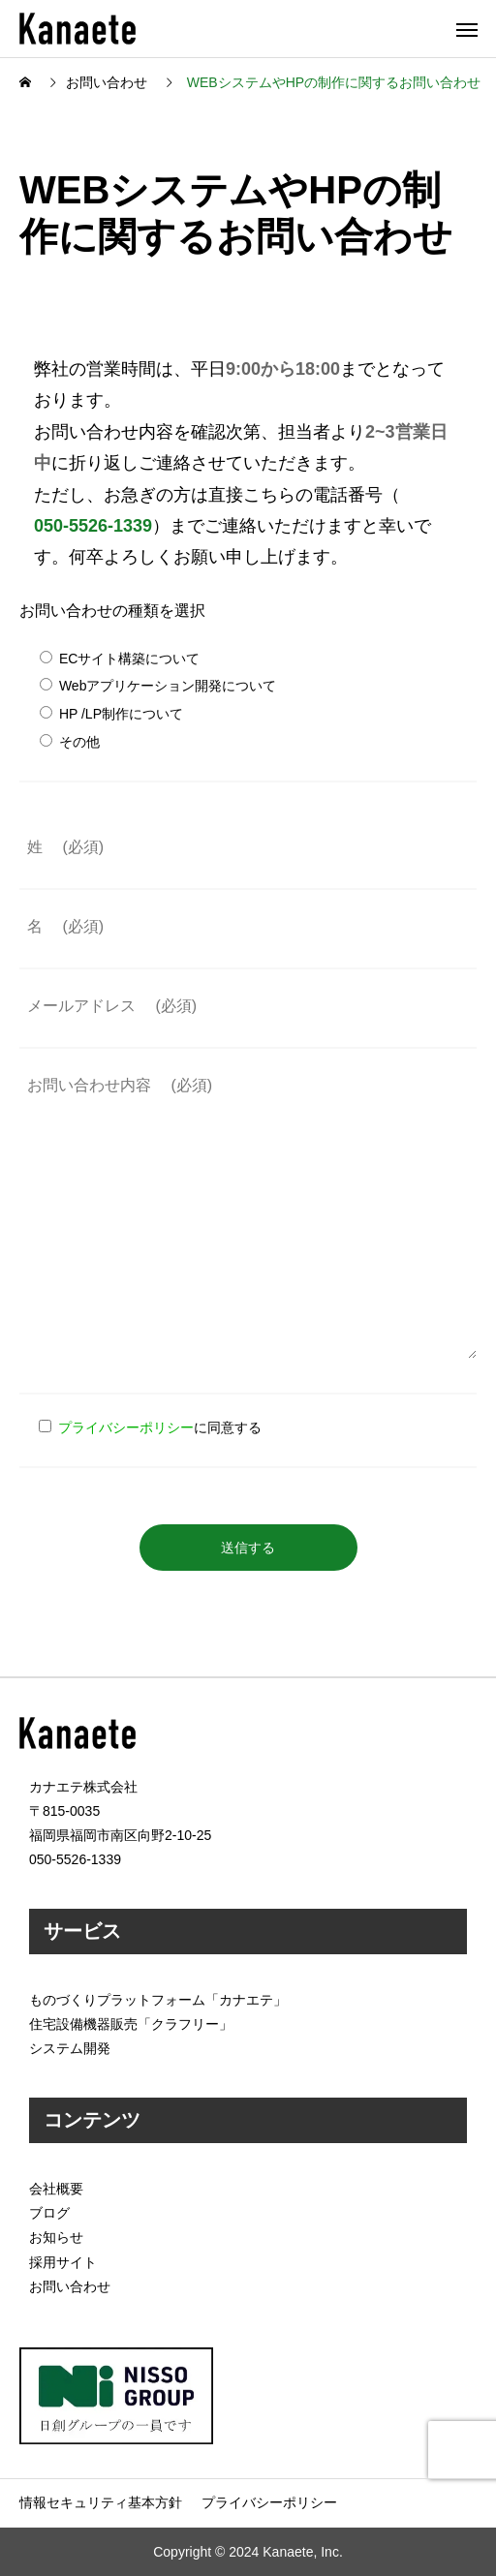 This screenshot has height=2576, width=496. What do you see at coordinates (63, 2262) in the screenshot?
I see `採用サイト` at bounding box center [63, 2262].